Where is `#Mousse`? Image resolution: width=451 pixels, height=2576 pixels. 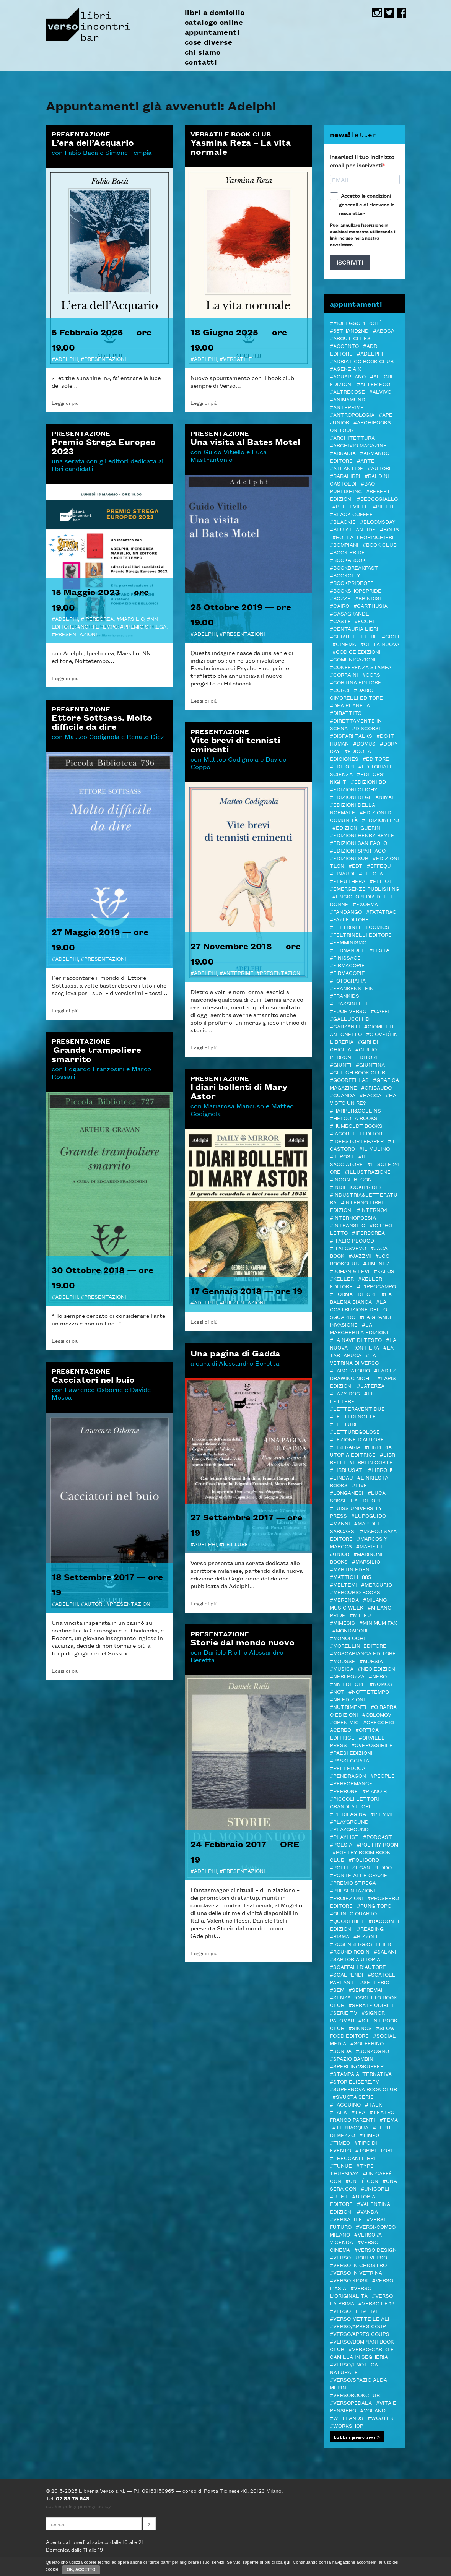
#Mousse is located at coordinates (342, 1661).